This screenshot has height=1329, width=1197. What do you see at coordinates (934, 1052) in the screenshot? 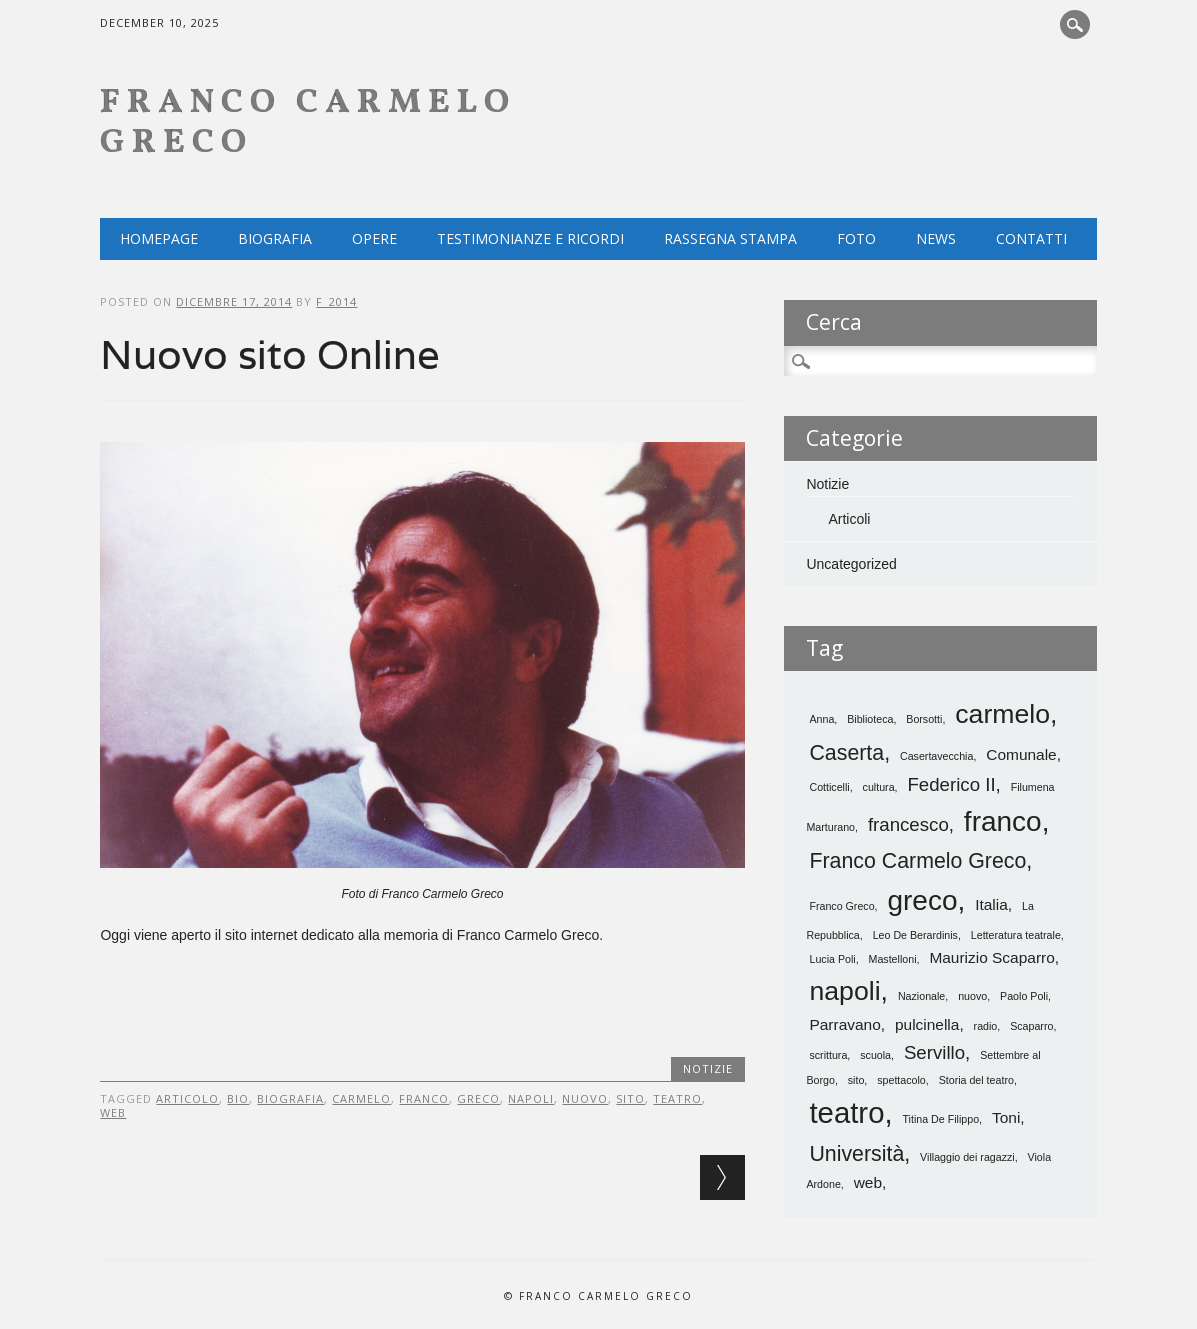
I see `Servillo [Servillo (3 elementi)]` at bounding box center [934, 1052].